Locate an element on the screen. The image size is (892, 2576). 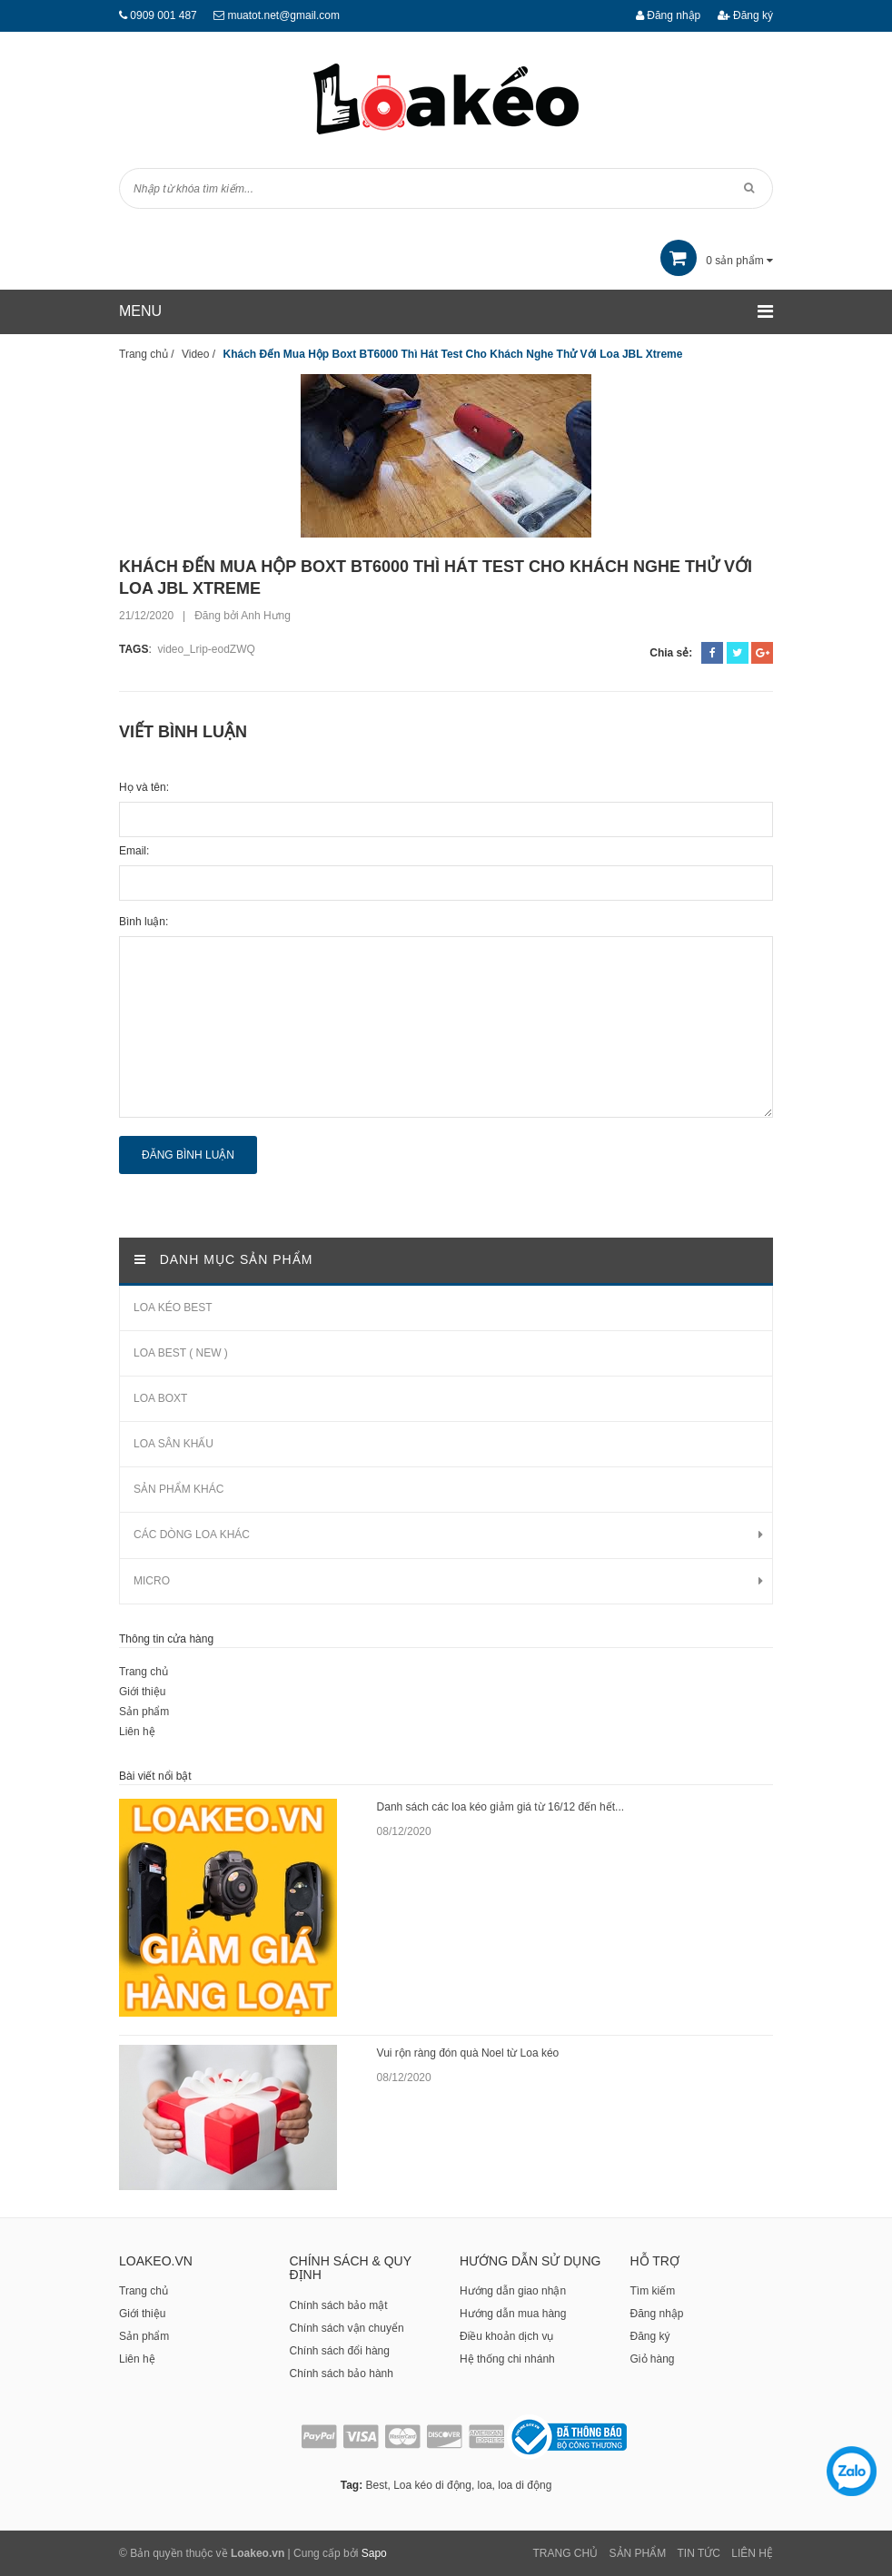
MICRO is located at coordinates (152, 1580).